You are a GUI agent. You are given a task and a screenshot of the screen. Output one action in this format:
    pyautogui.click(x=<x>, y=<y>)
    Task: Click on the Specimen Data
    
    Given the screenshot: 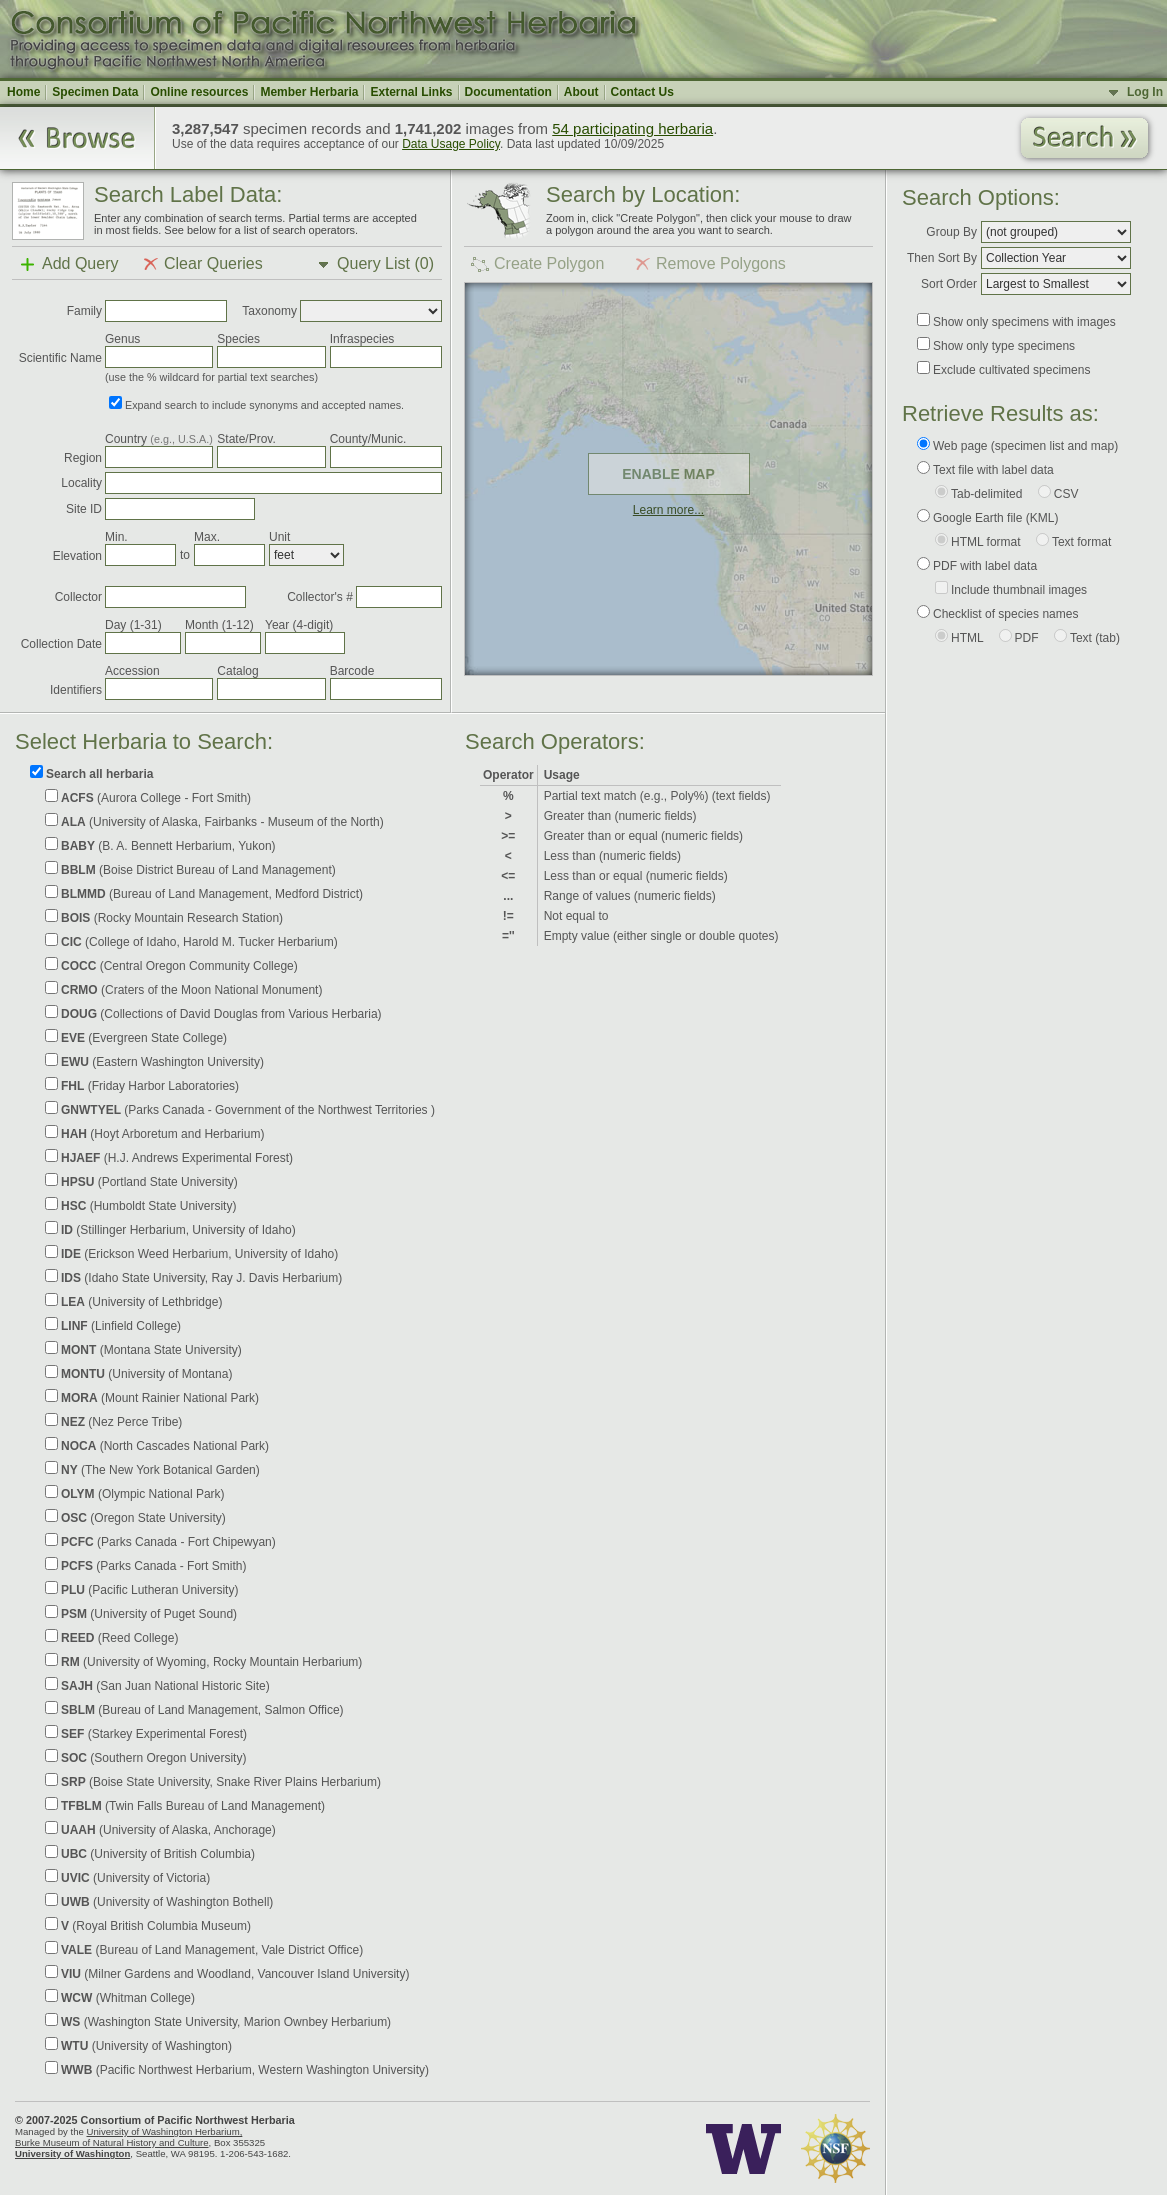 What is the action you would take?
    pyautogui.click(x=95, y=92)
    